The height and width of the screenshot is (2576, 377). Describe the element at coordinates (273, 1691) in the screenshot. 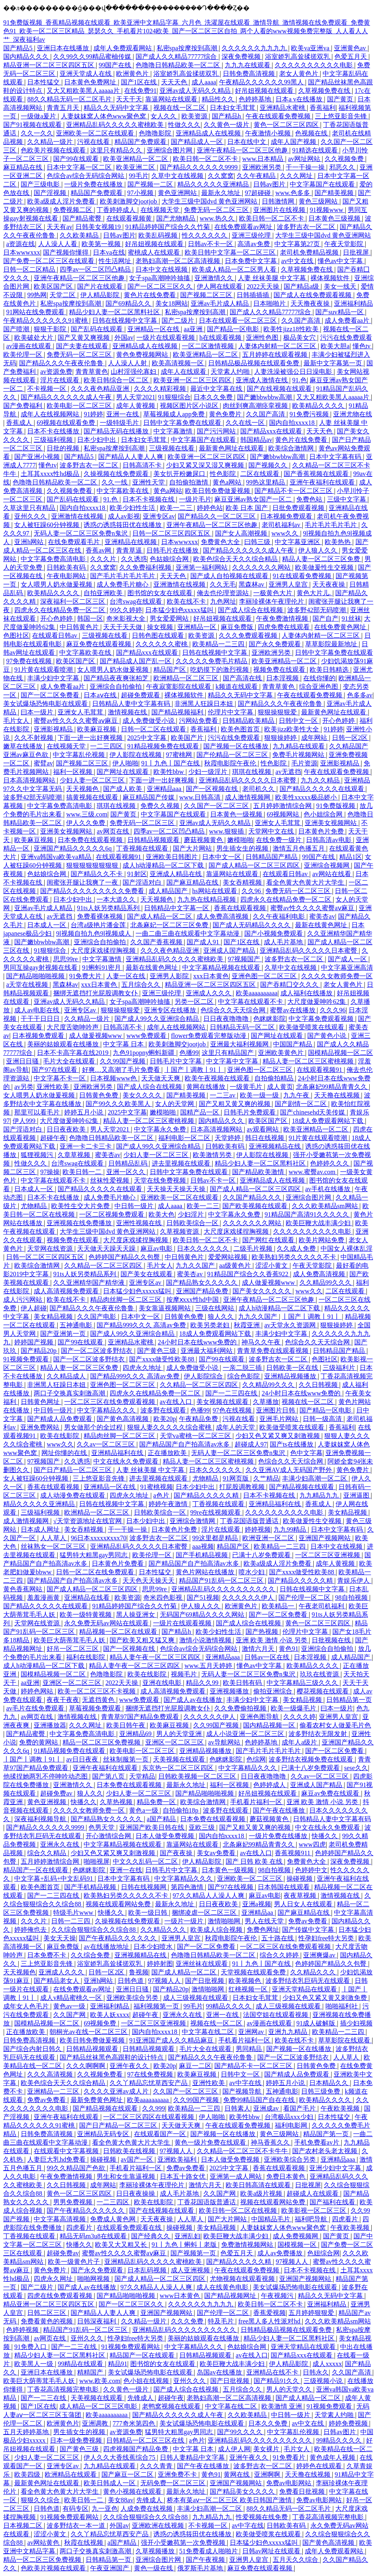

I see `偷拍亚洲综合` at that location.